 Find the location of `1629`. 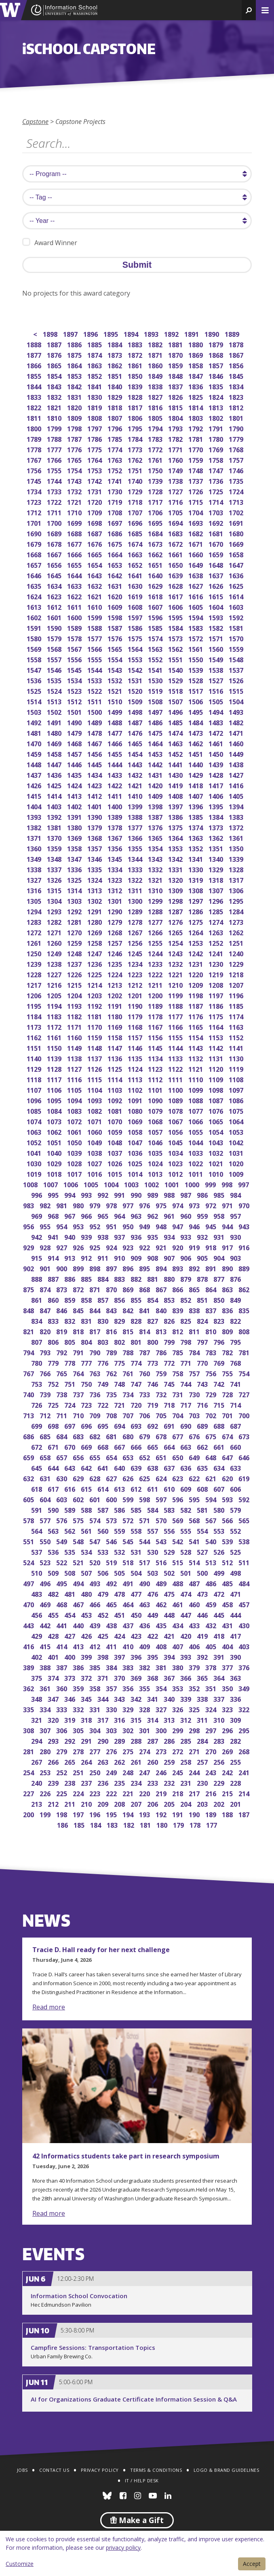

1629 is located at coordinates (156, 585).